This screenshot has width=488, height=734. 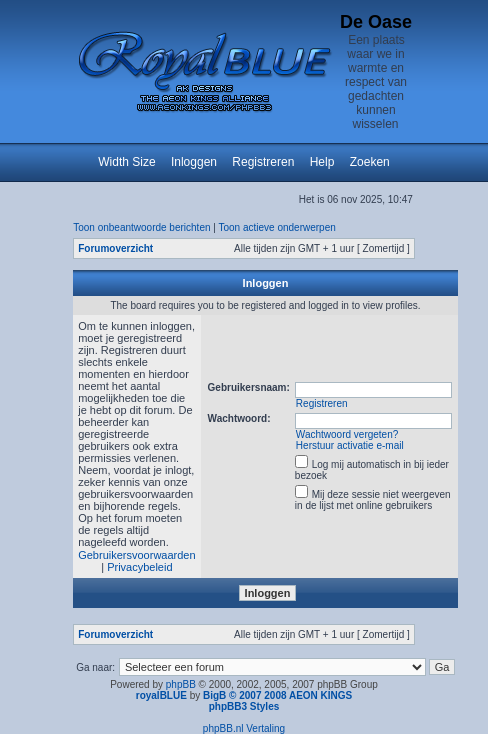 I want to click on Toon actieve onderwerpen, so click(x=277, y=227).